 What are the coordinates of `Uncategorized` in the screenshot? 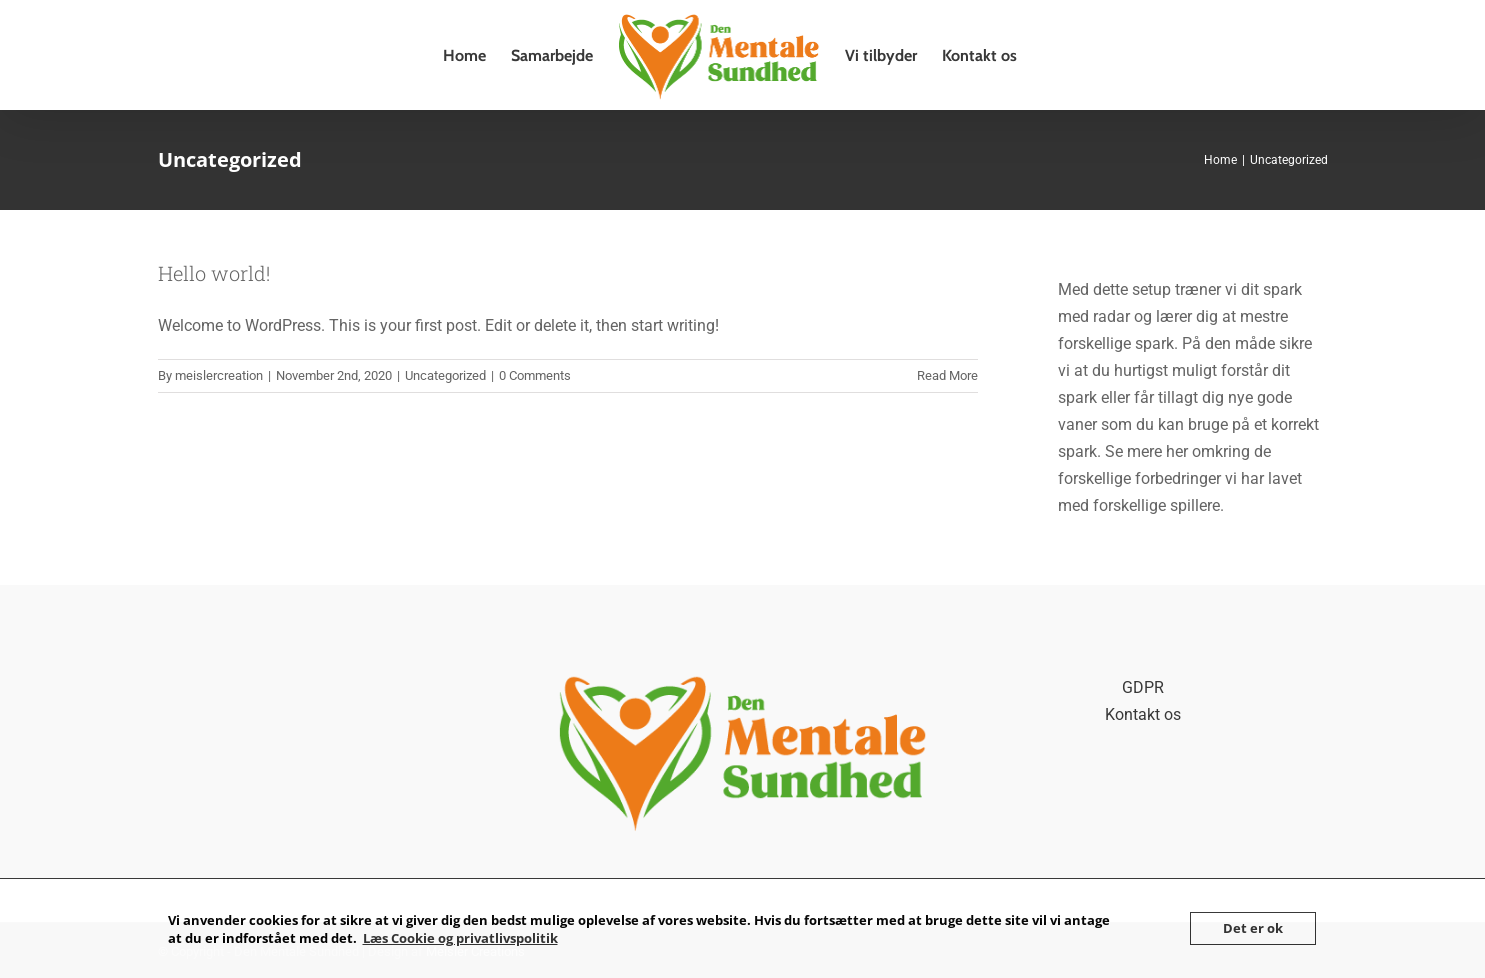 It's located at (445, 375).